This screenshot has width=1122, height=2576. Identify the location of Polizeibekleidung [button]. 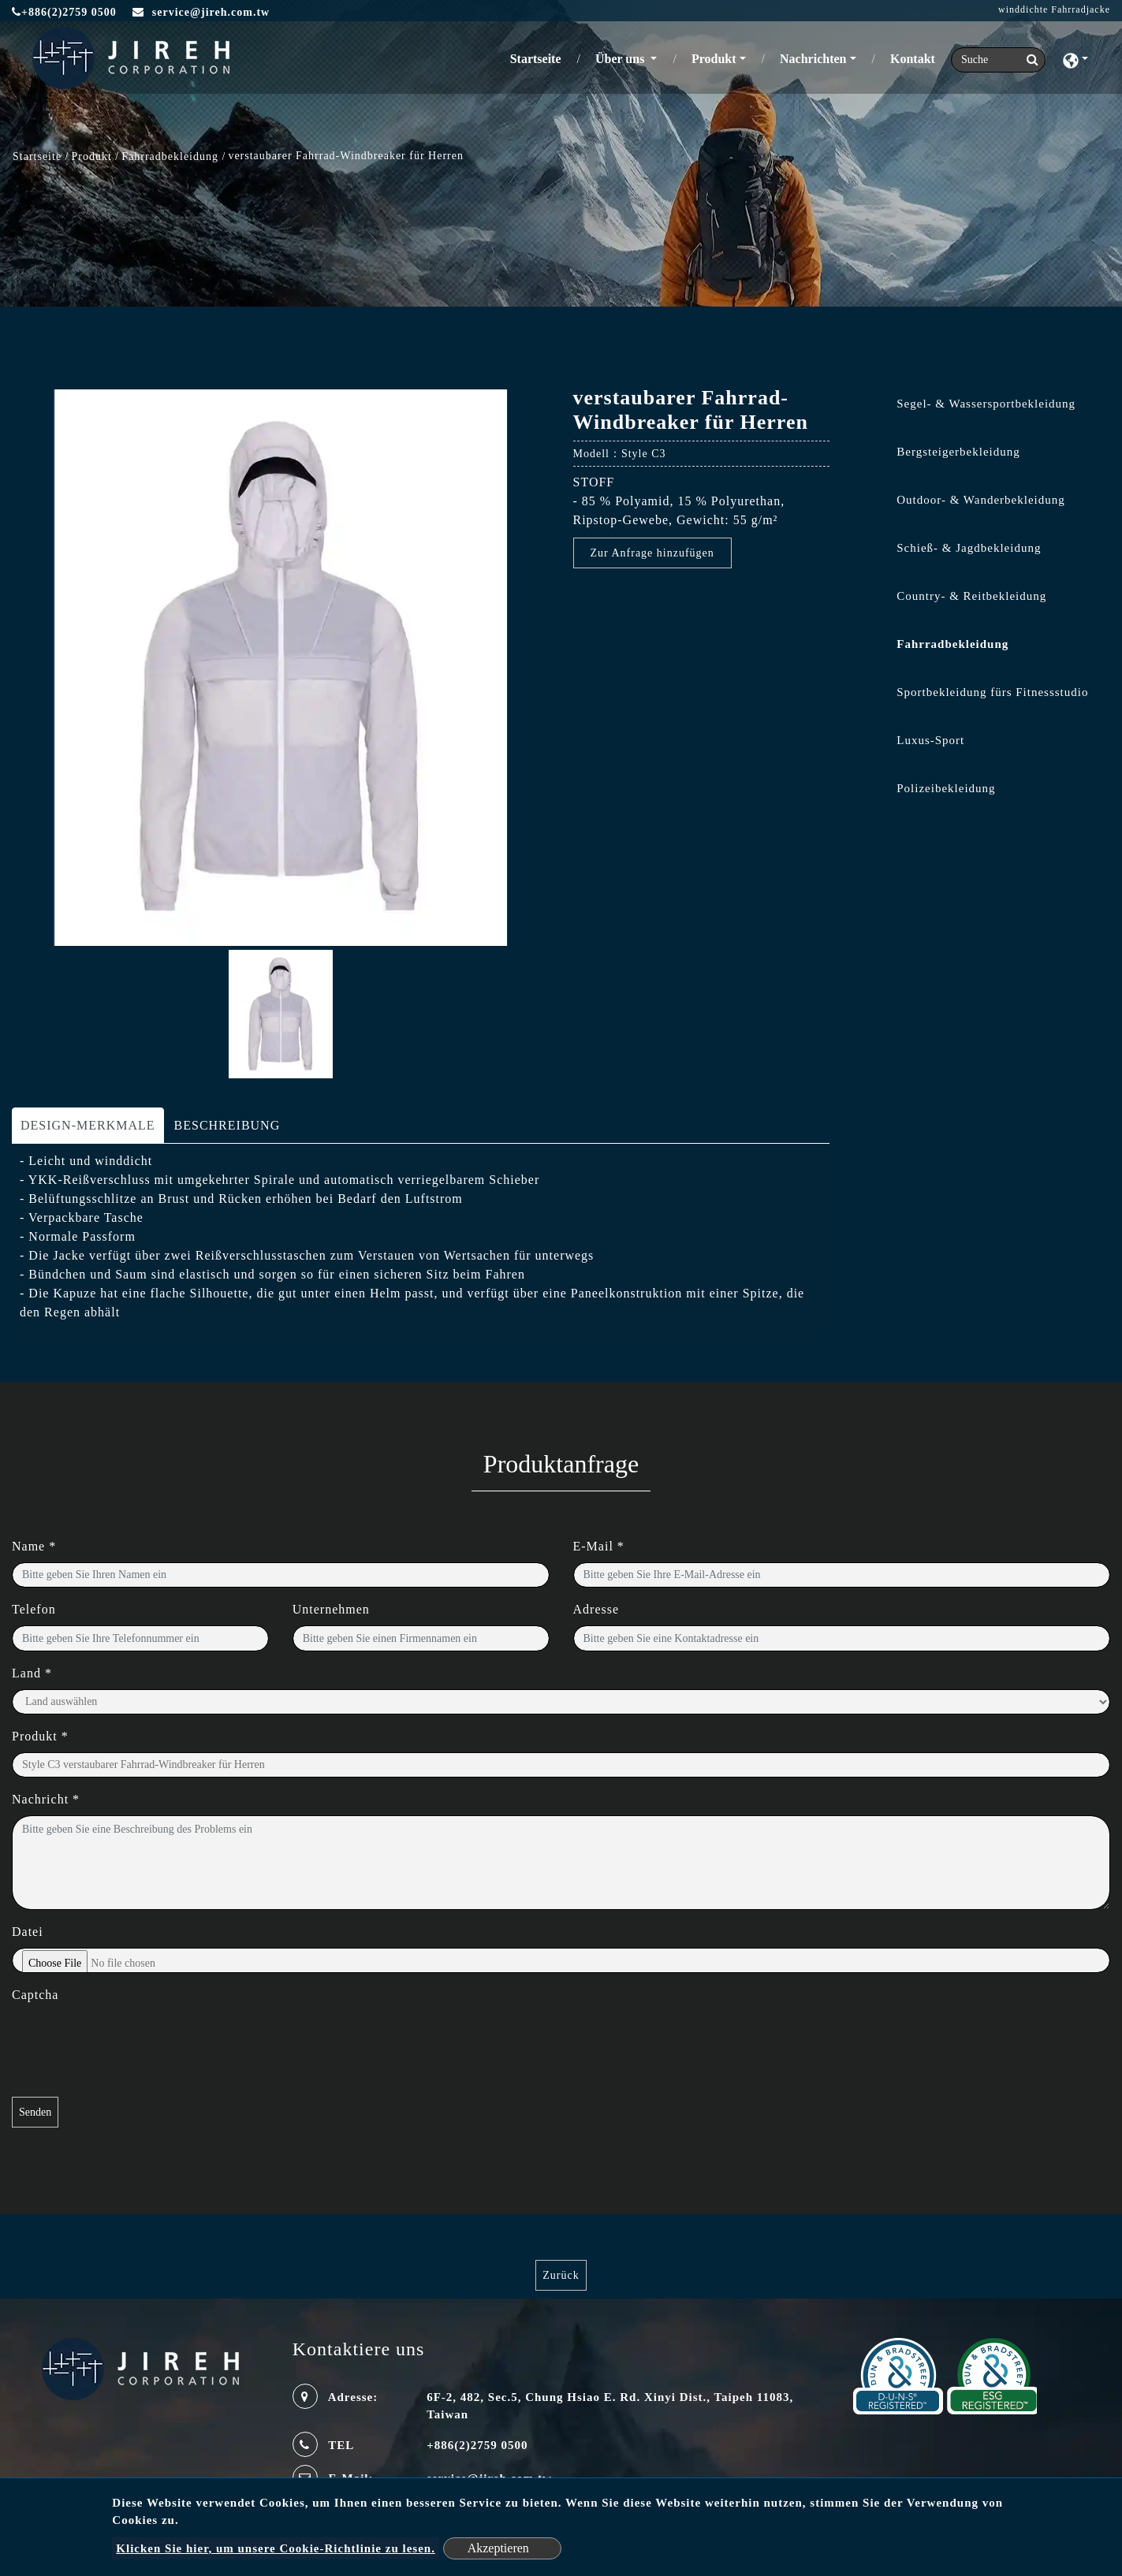
(945, 788).